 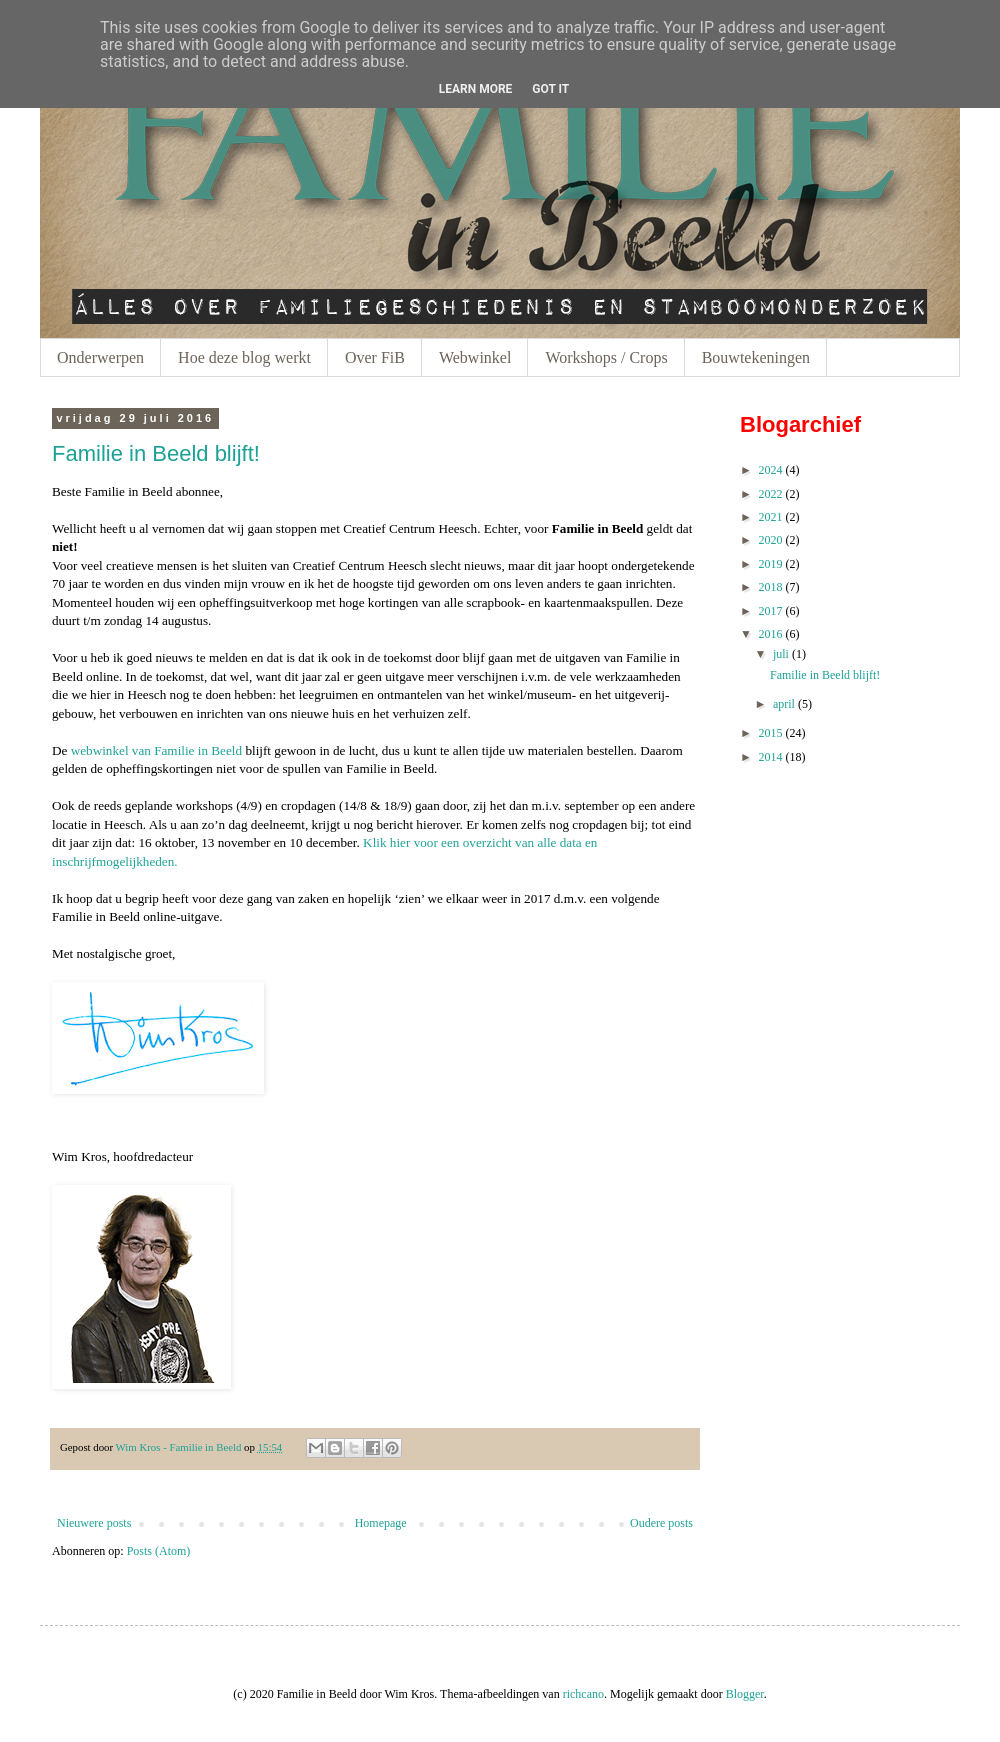 I want to click on 2018, so click(x=771, y=587).